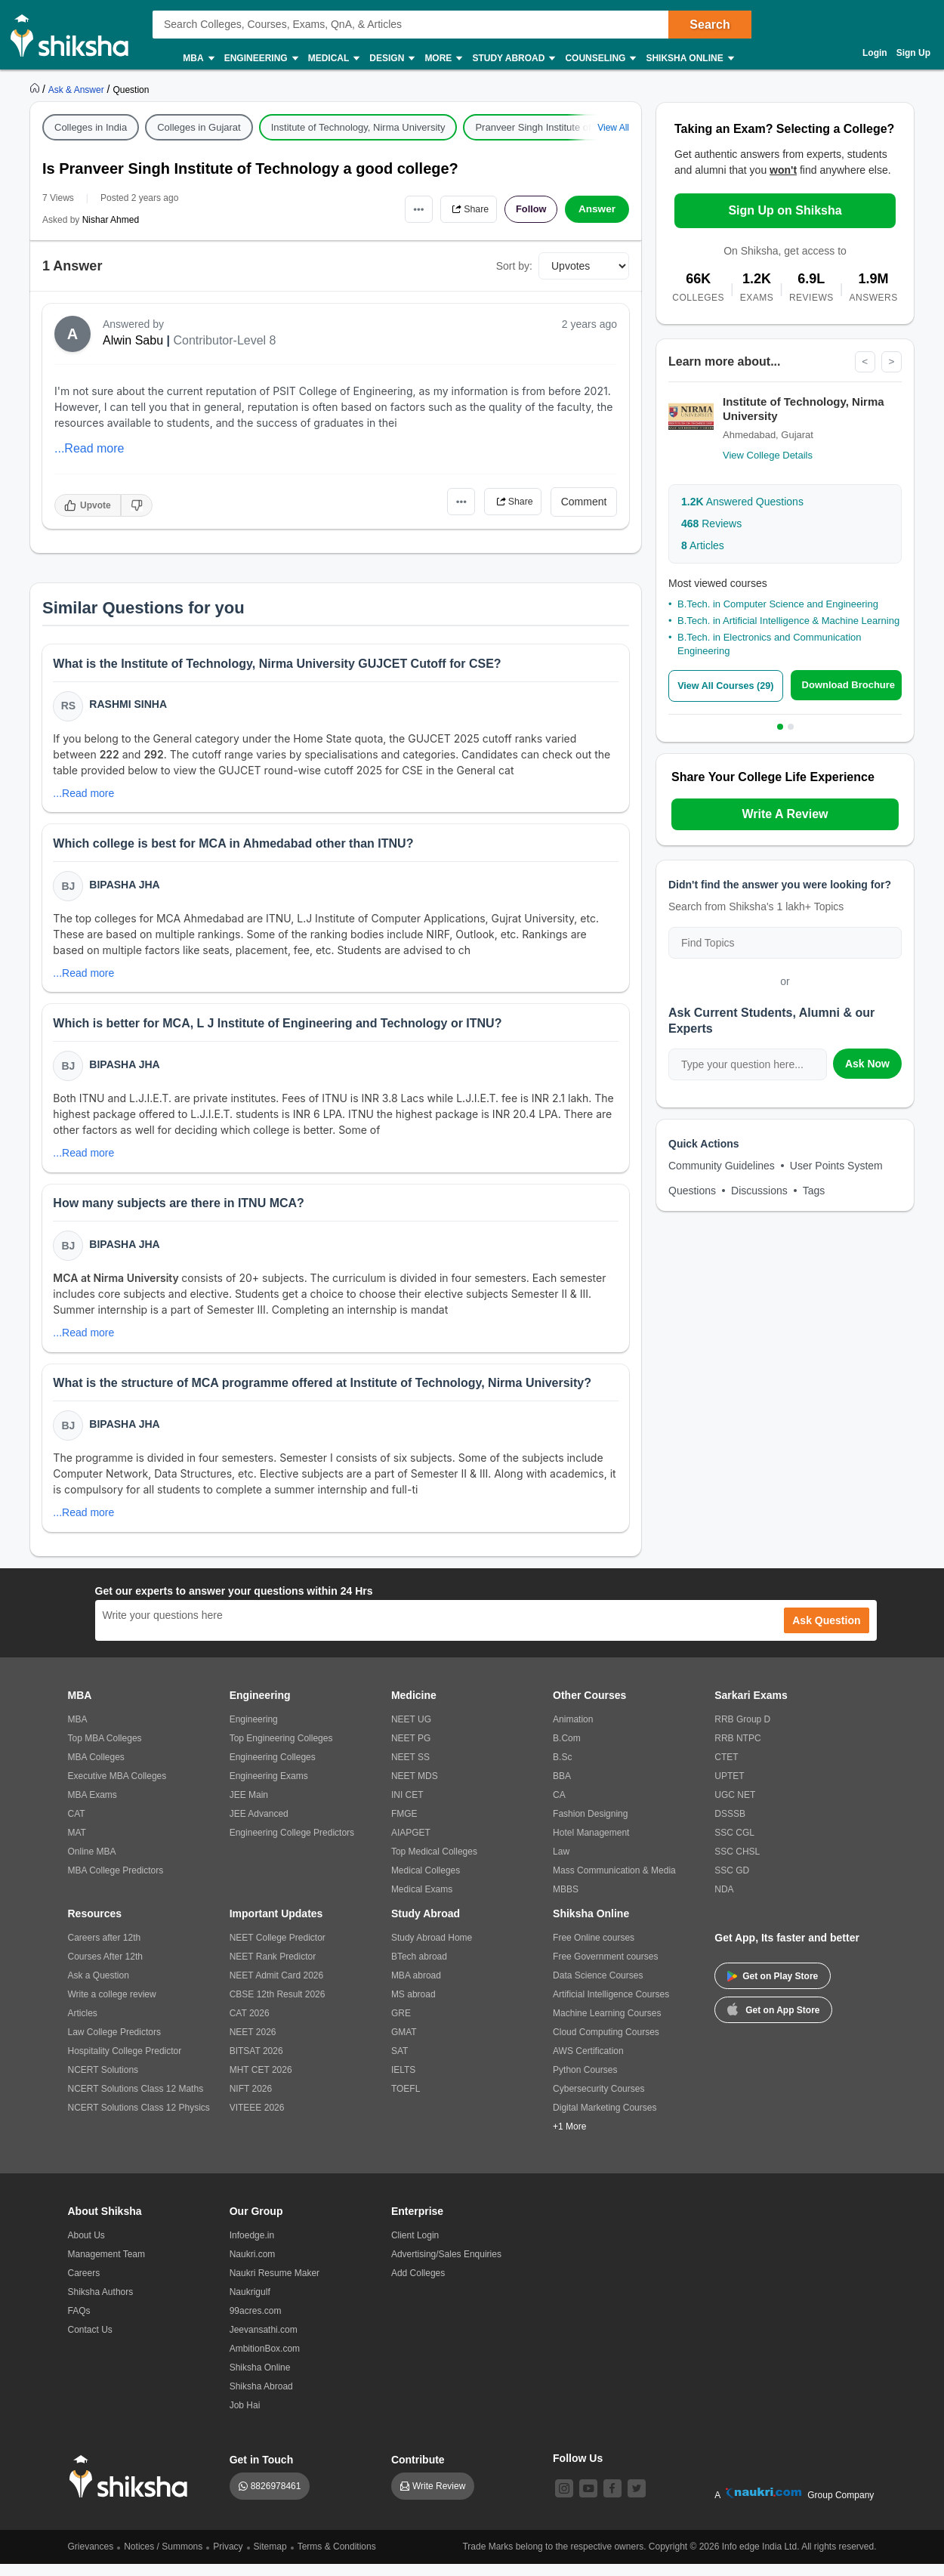  I want to click on Nishar Ahmed, so click(110, 220).